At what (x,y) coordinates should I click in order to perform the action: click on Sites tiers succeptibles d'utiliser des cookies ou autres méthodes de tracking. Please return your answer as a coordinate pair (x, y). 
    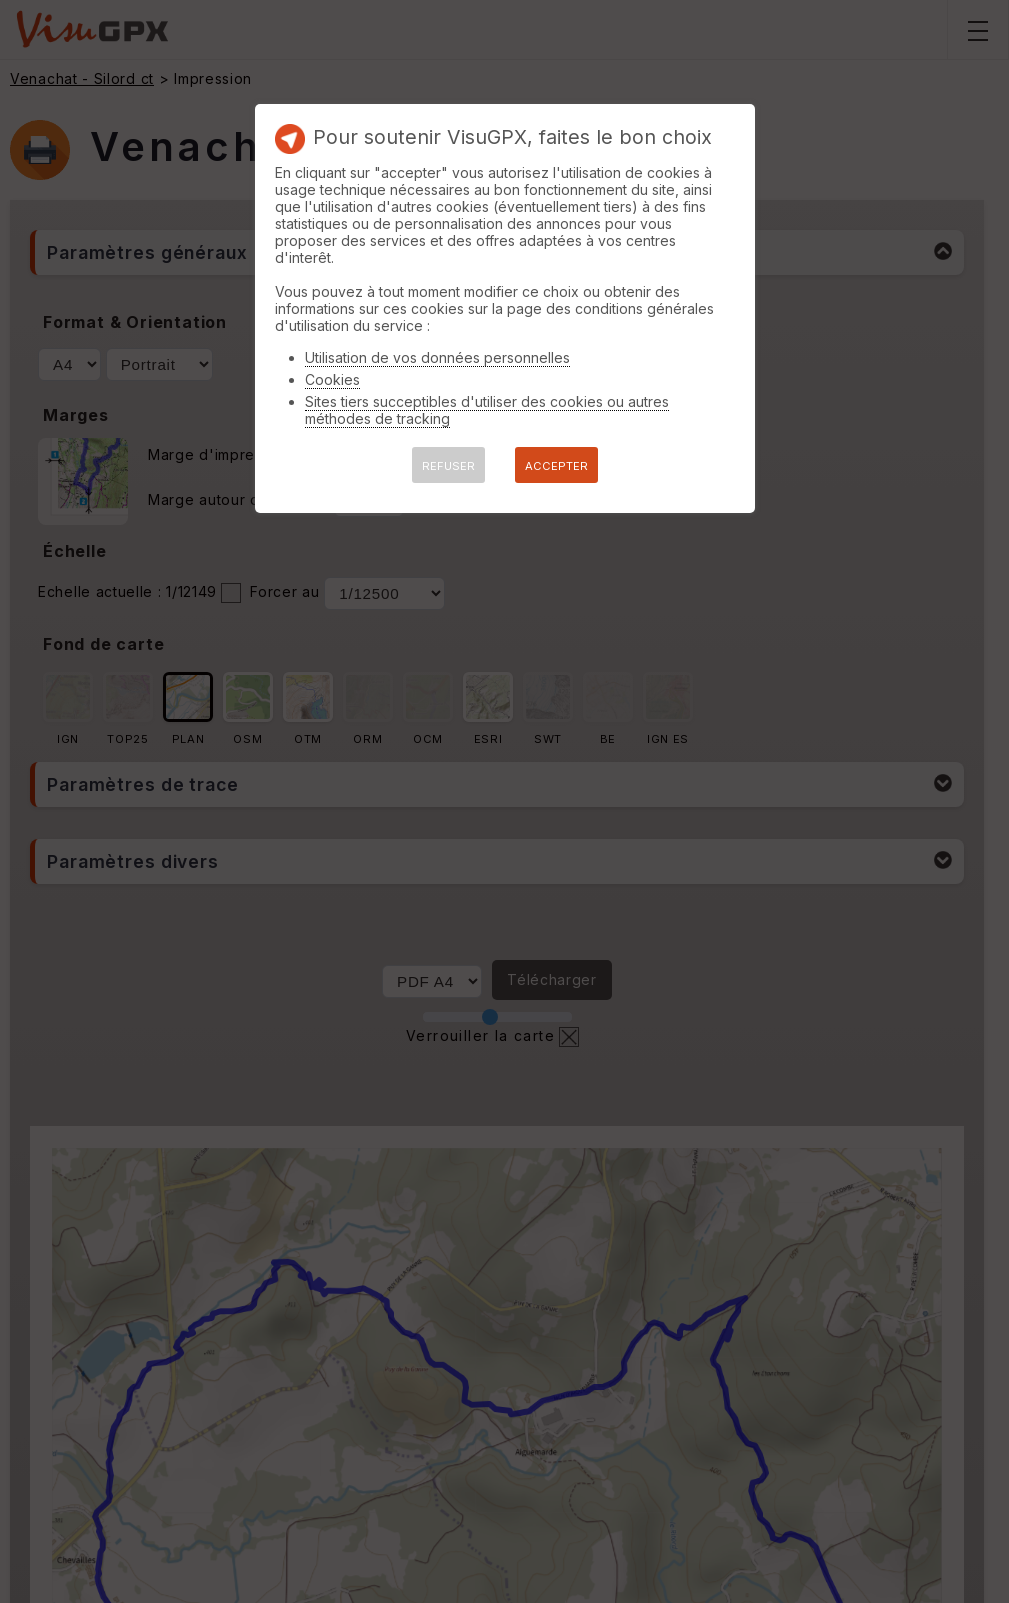
    Looking at the image, I should click on (487, 410).